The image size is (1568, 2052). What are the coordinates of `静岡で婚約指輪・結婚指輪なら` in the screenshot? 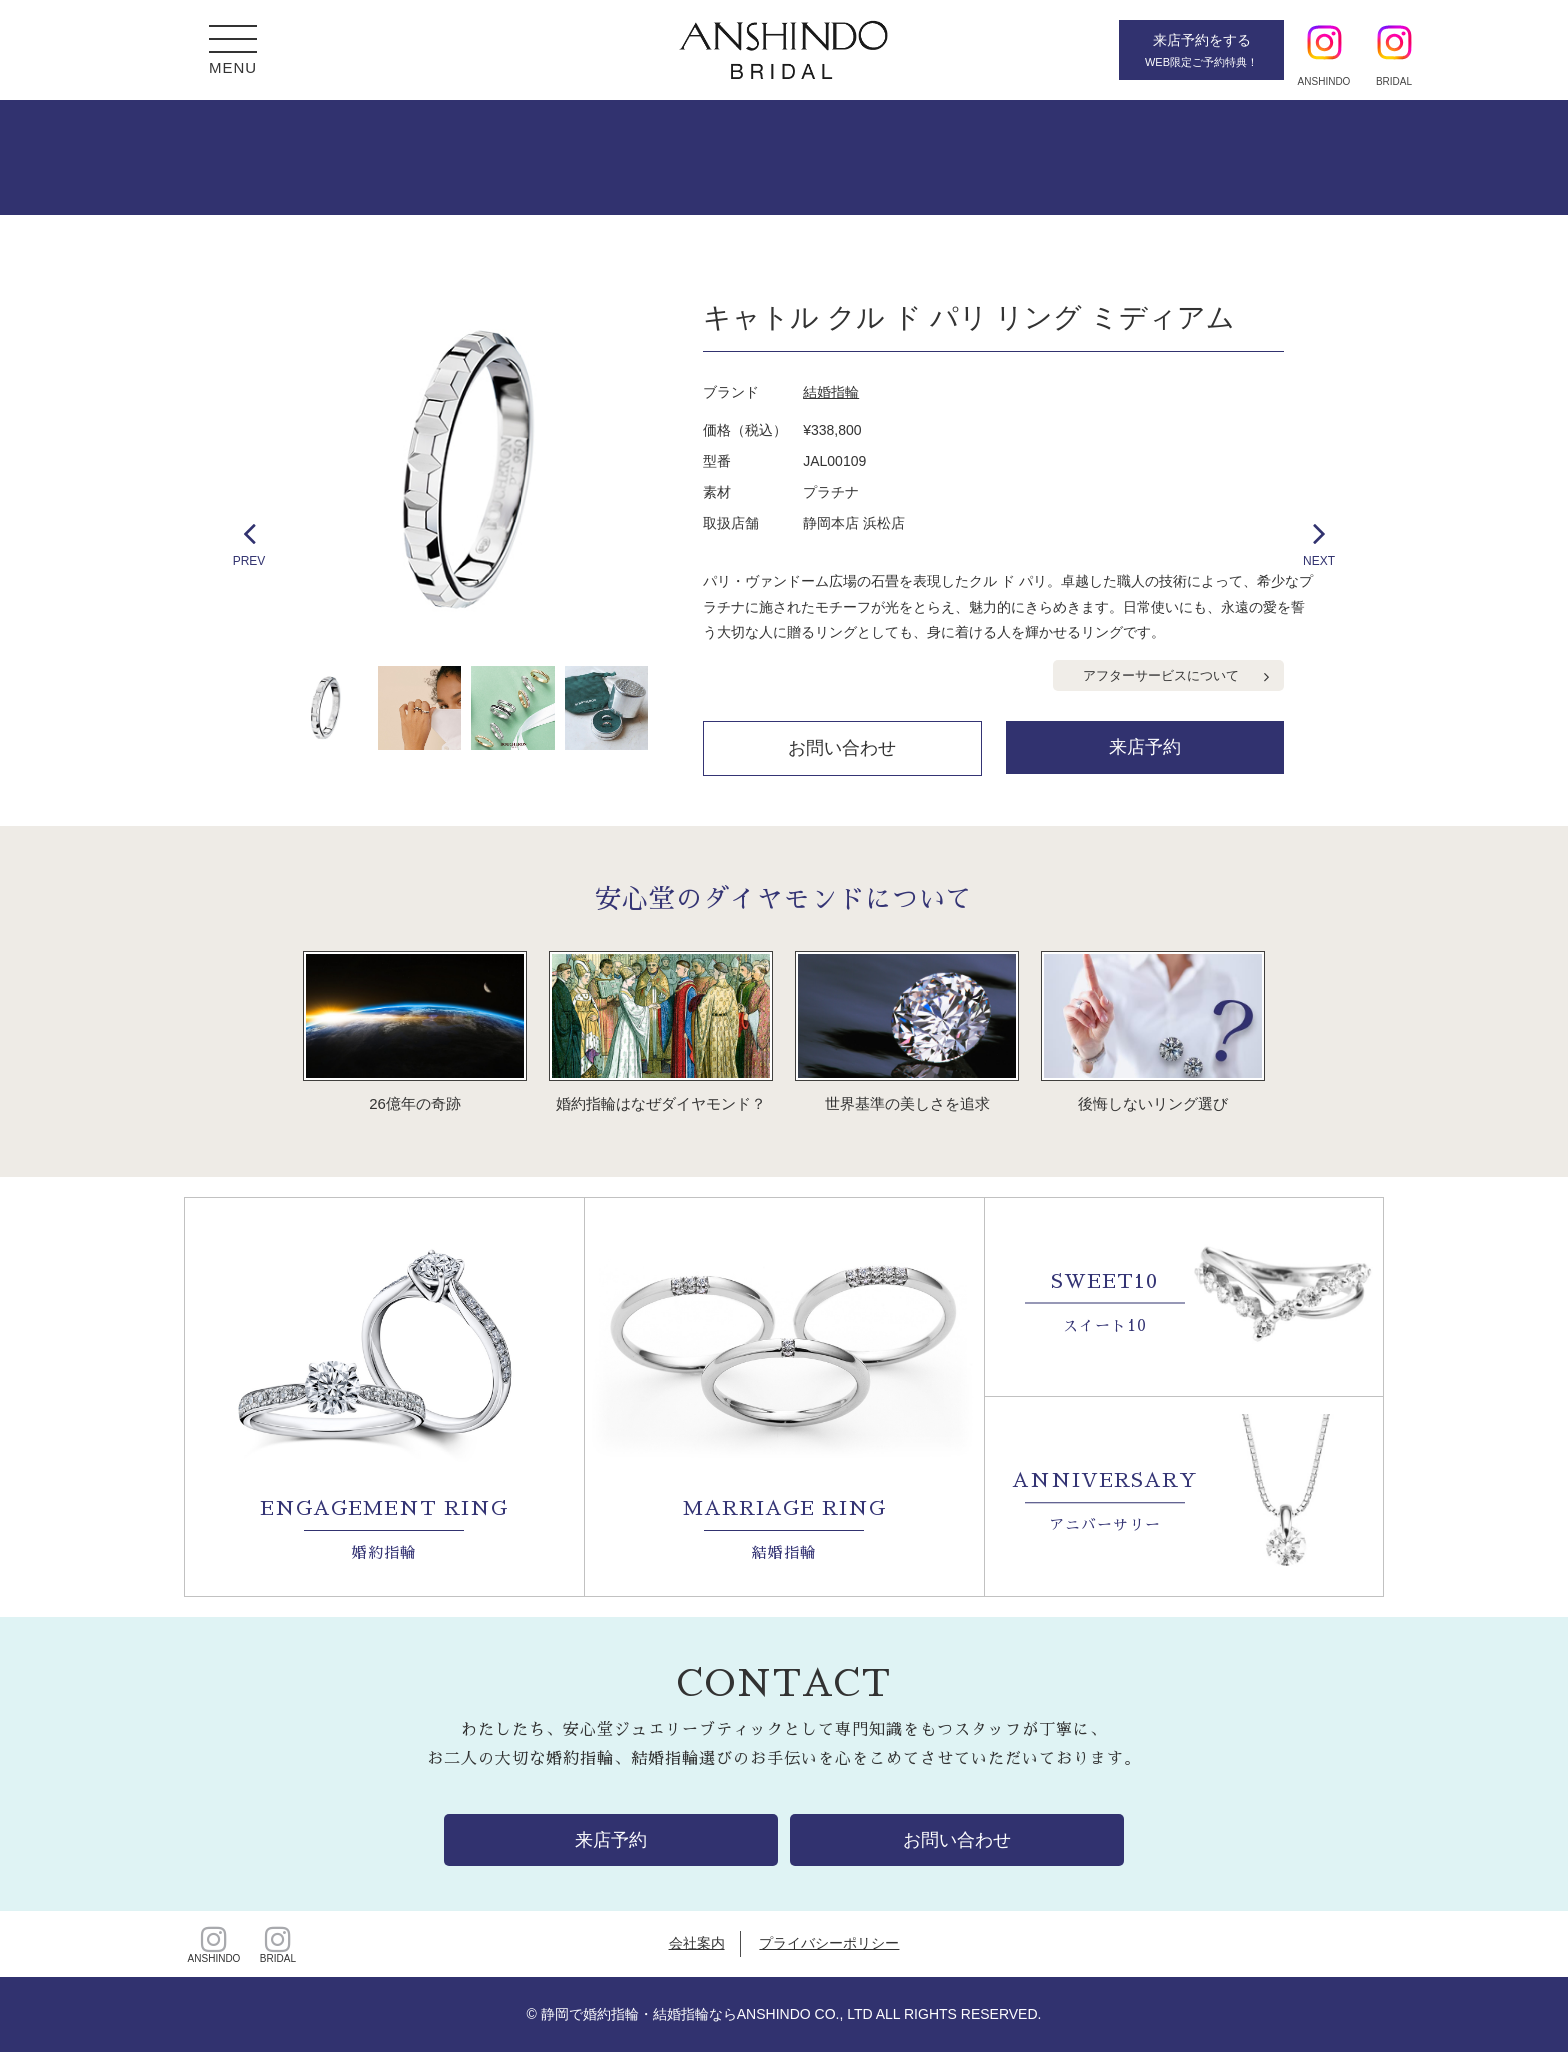 It's located at (639, 2014).